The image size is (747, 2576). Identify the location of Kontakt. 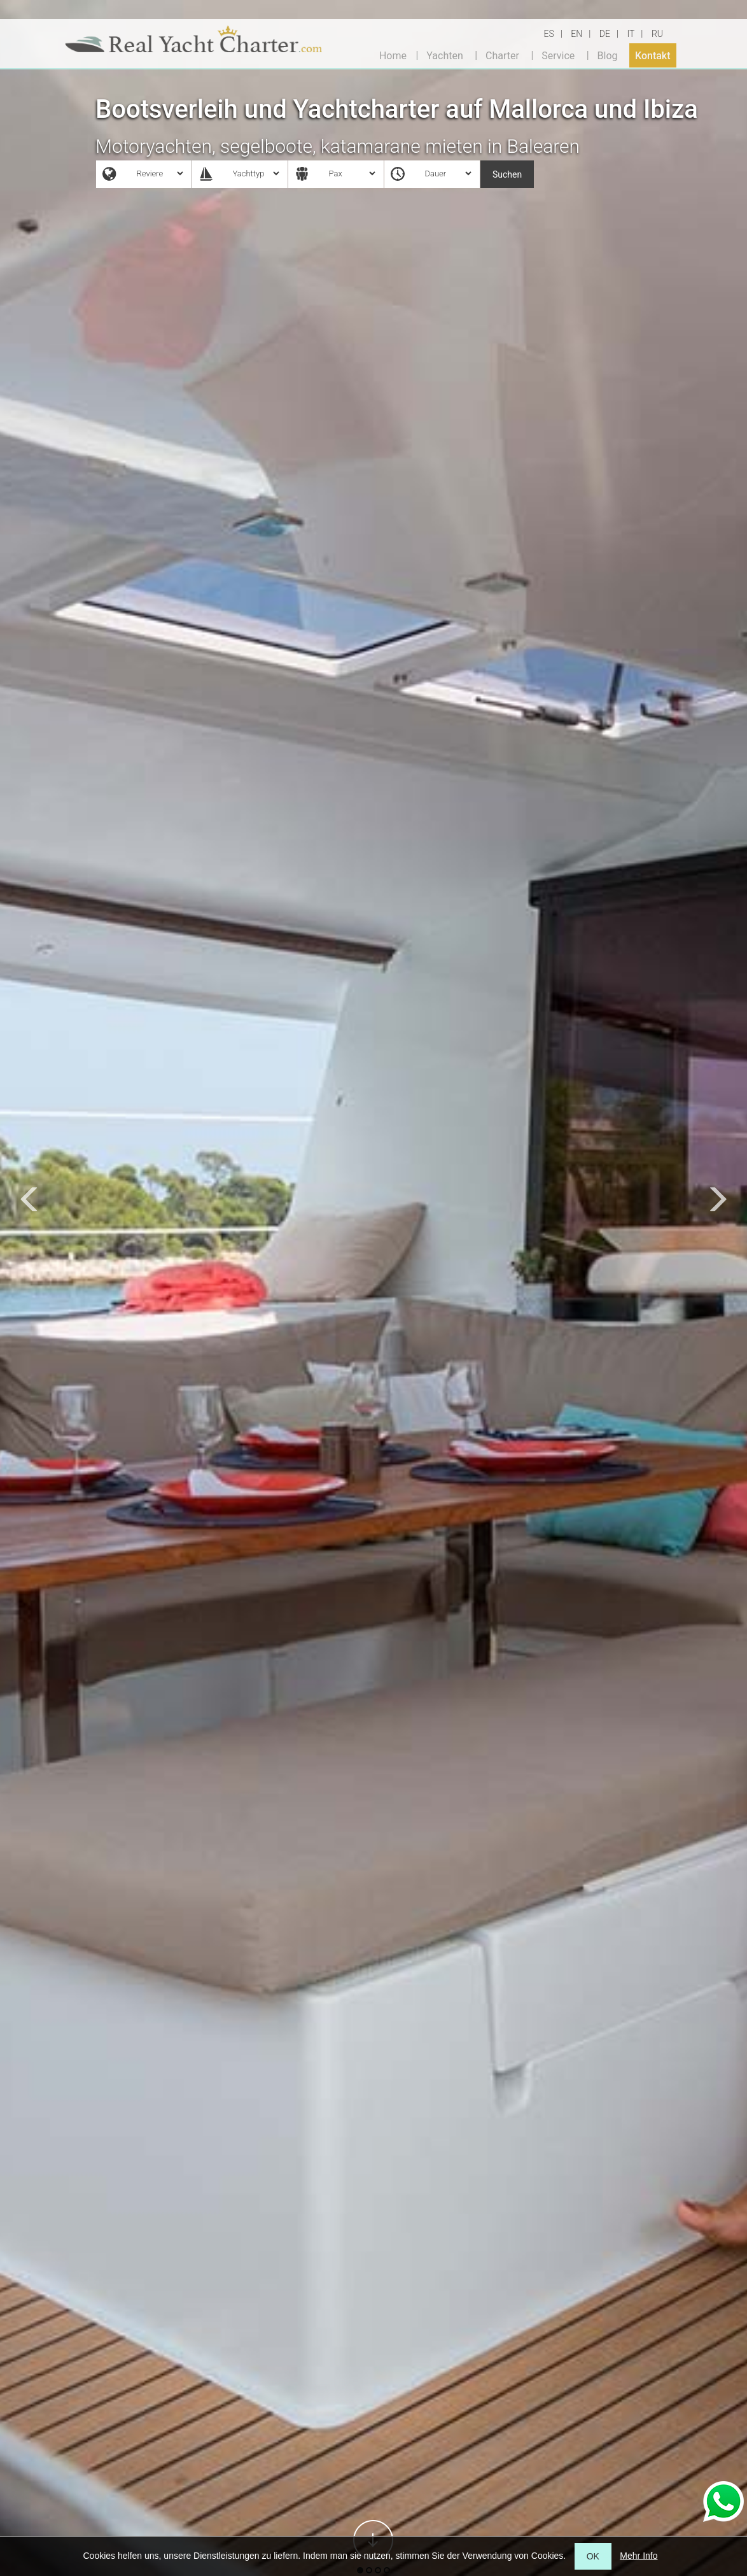
(653, 55).